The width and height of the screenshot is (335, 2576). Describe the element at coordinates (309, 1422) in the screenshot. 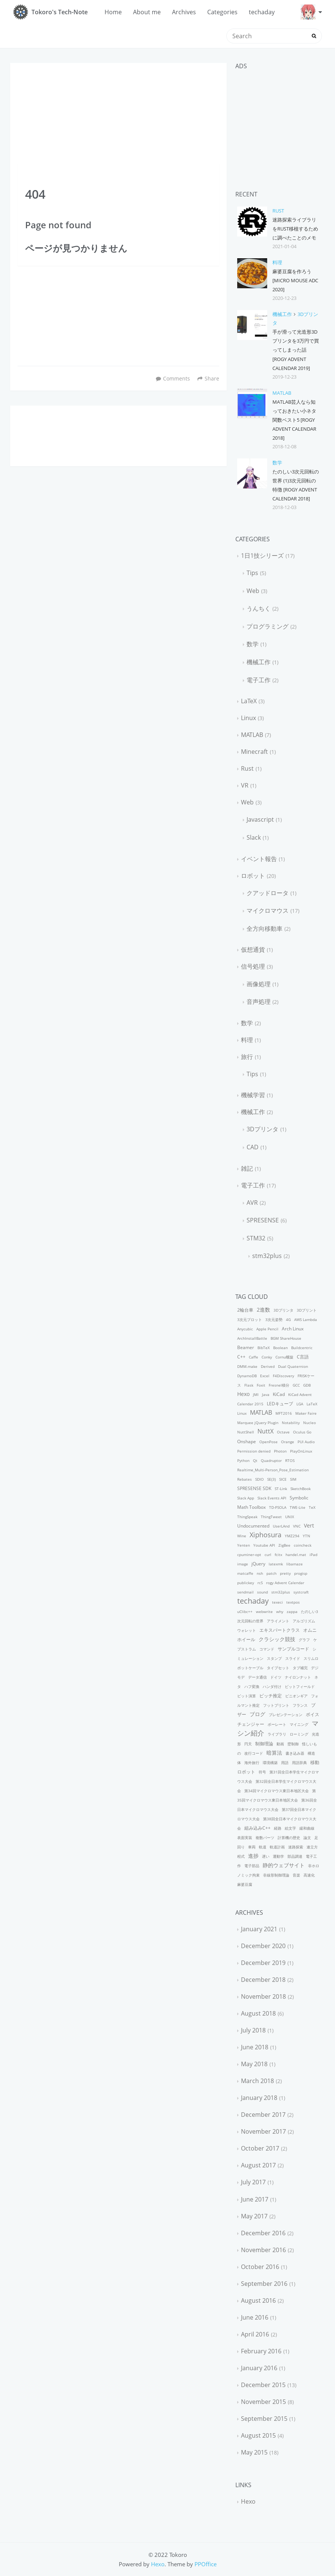

I see `Nucleo` at that location.